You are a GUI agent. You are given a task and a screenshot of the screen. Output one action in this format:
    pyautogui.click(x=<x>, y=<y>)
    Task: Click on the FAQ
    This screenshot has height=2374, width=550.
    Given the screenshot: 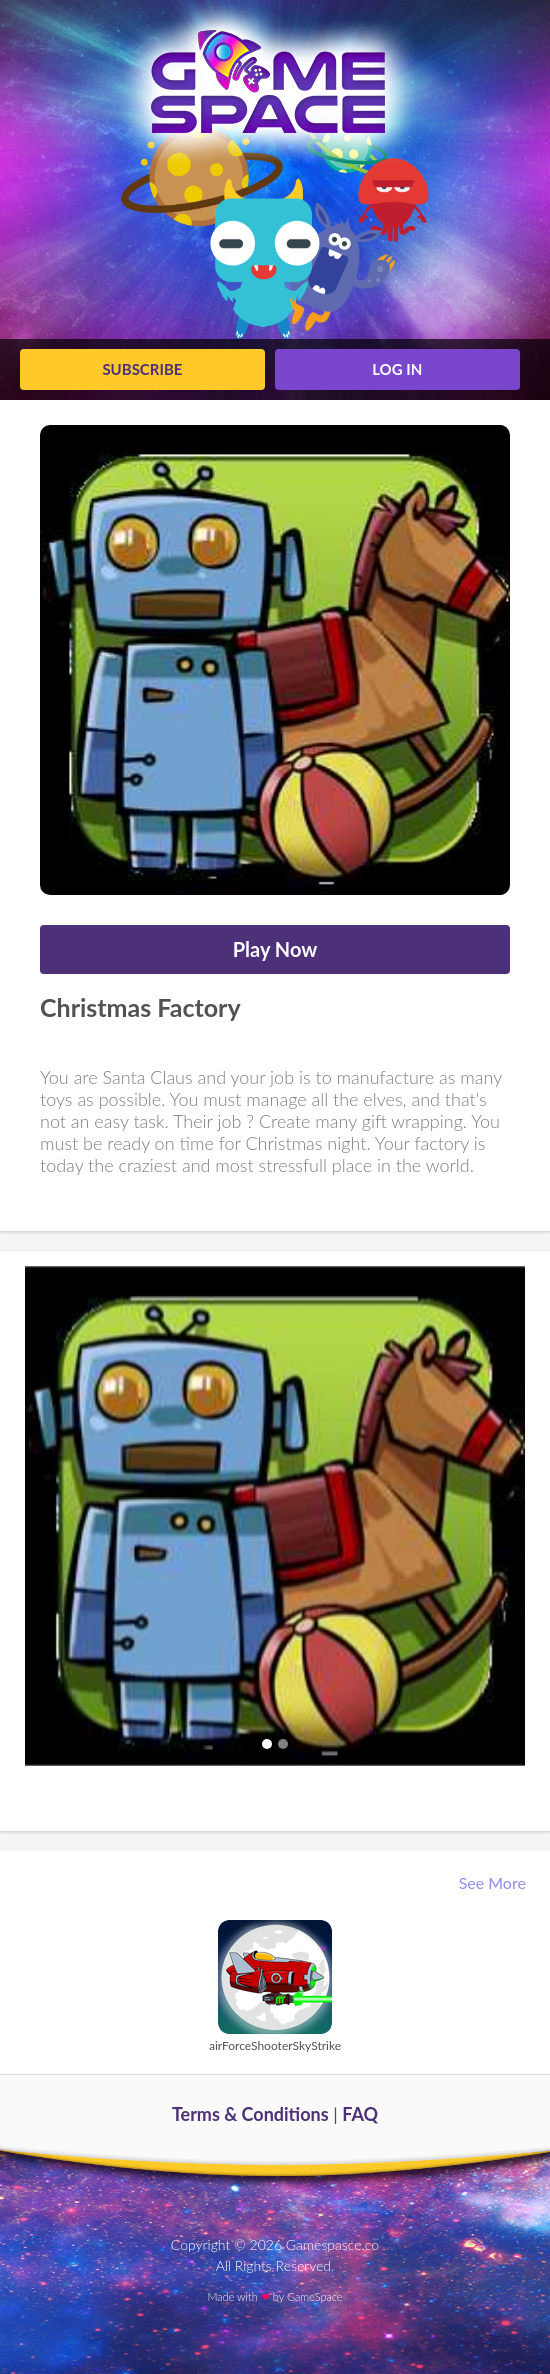 What is the action you would take?
    pyautogui.click(x=360, y=2114)
    